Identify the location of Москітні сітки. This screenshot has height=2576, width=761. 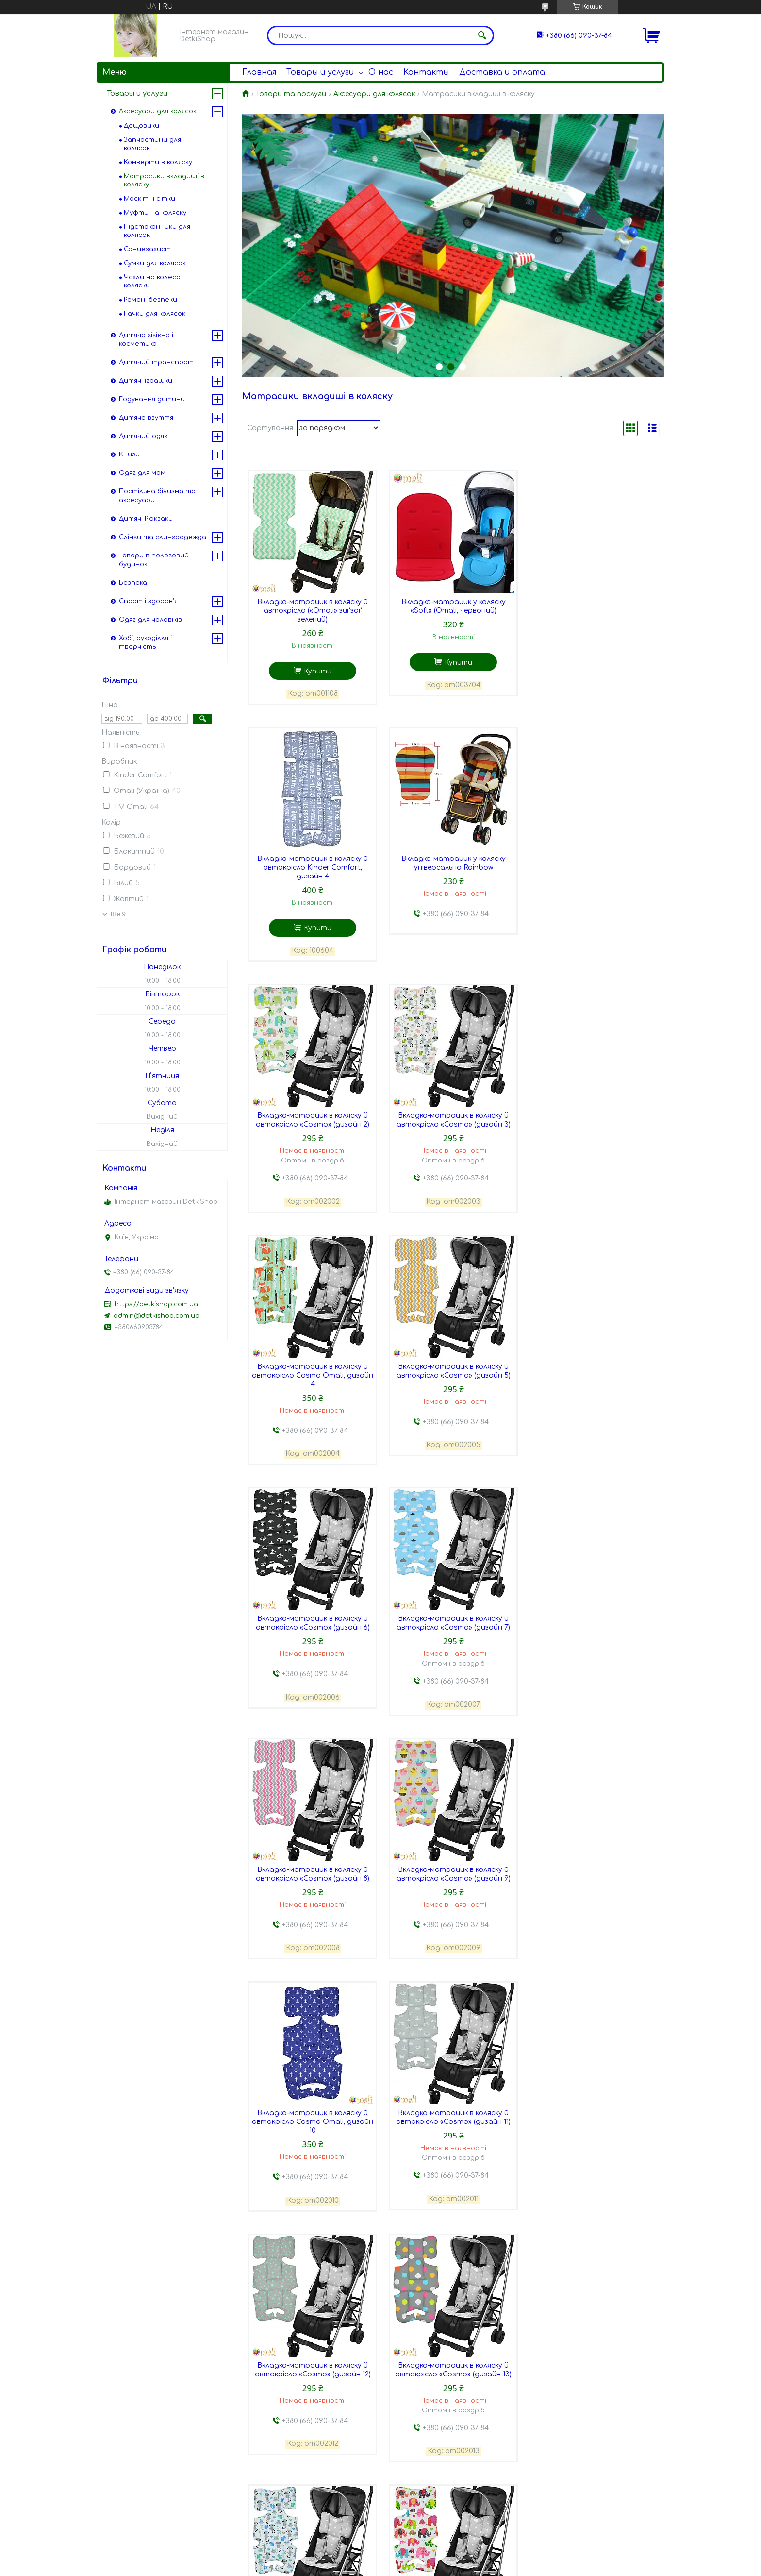
(149, 198).